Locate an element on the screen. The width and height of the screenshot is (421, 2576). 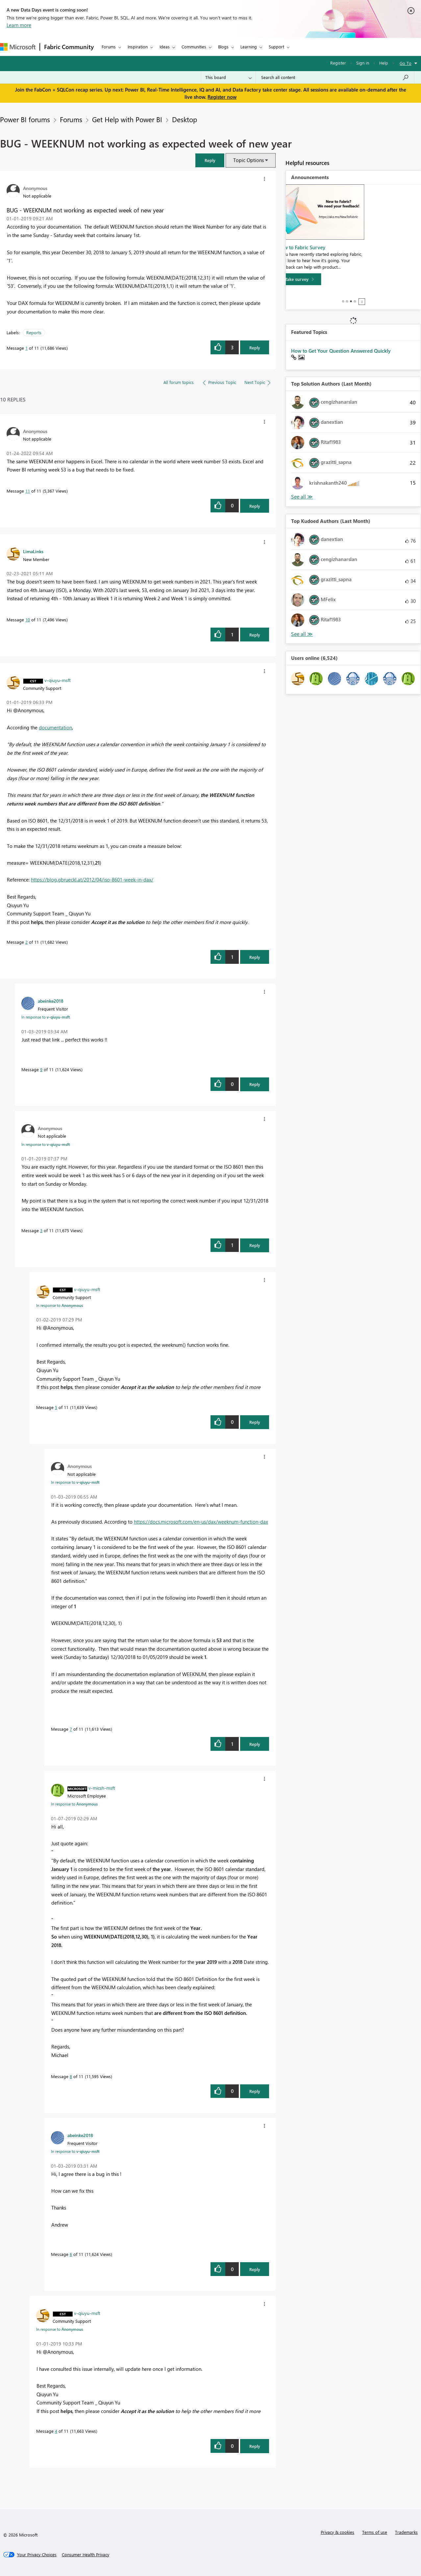
Communities is located at coordinates (194, 46).